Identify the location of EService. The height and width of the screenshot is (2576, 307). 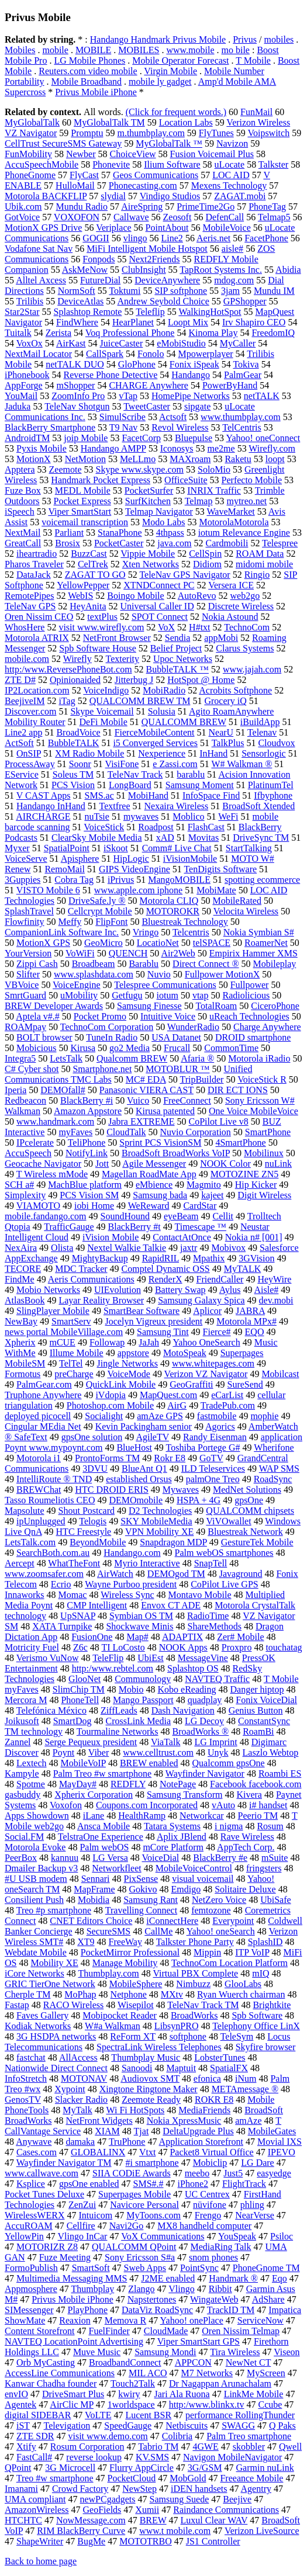
(22, 774).